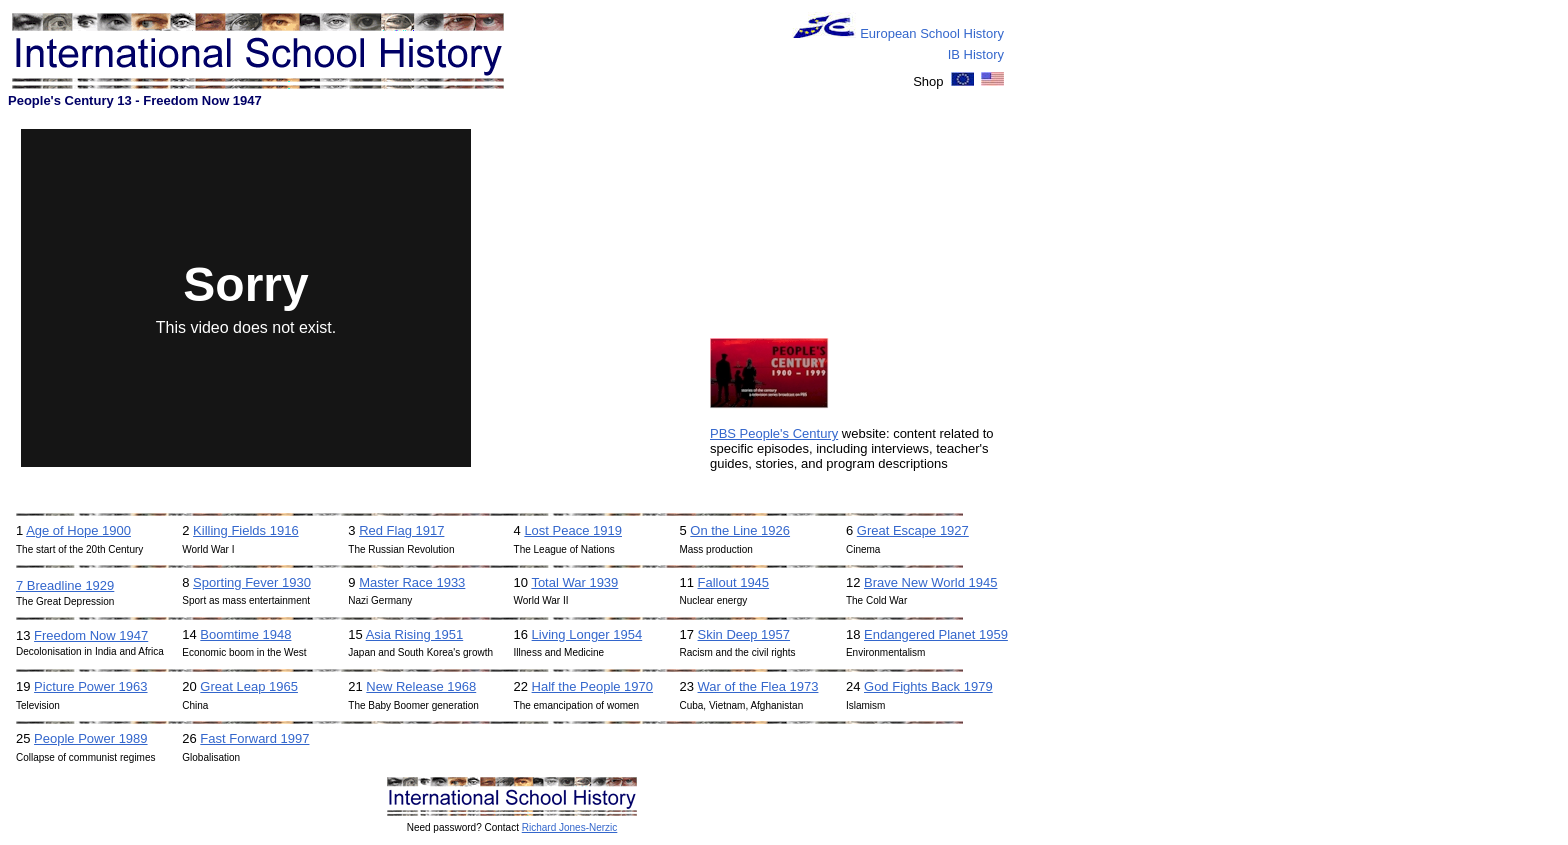 This screenshot has height=845, width=1568. Describe the element at coordinates (932, 33) in the screenshot. I see `European School History` at that location.